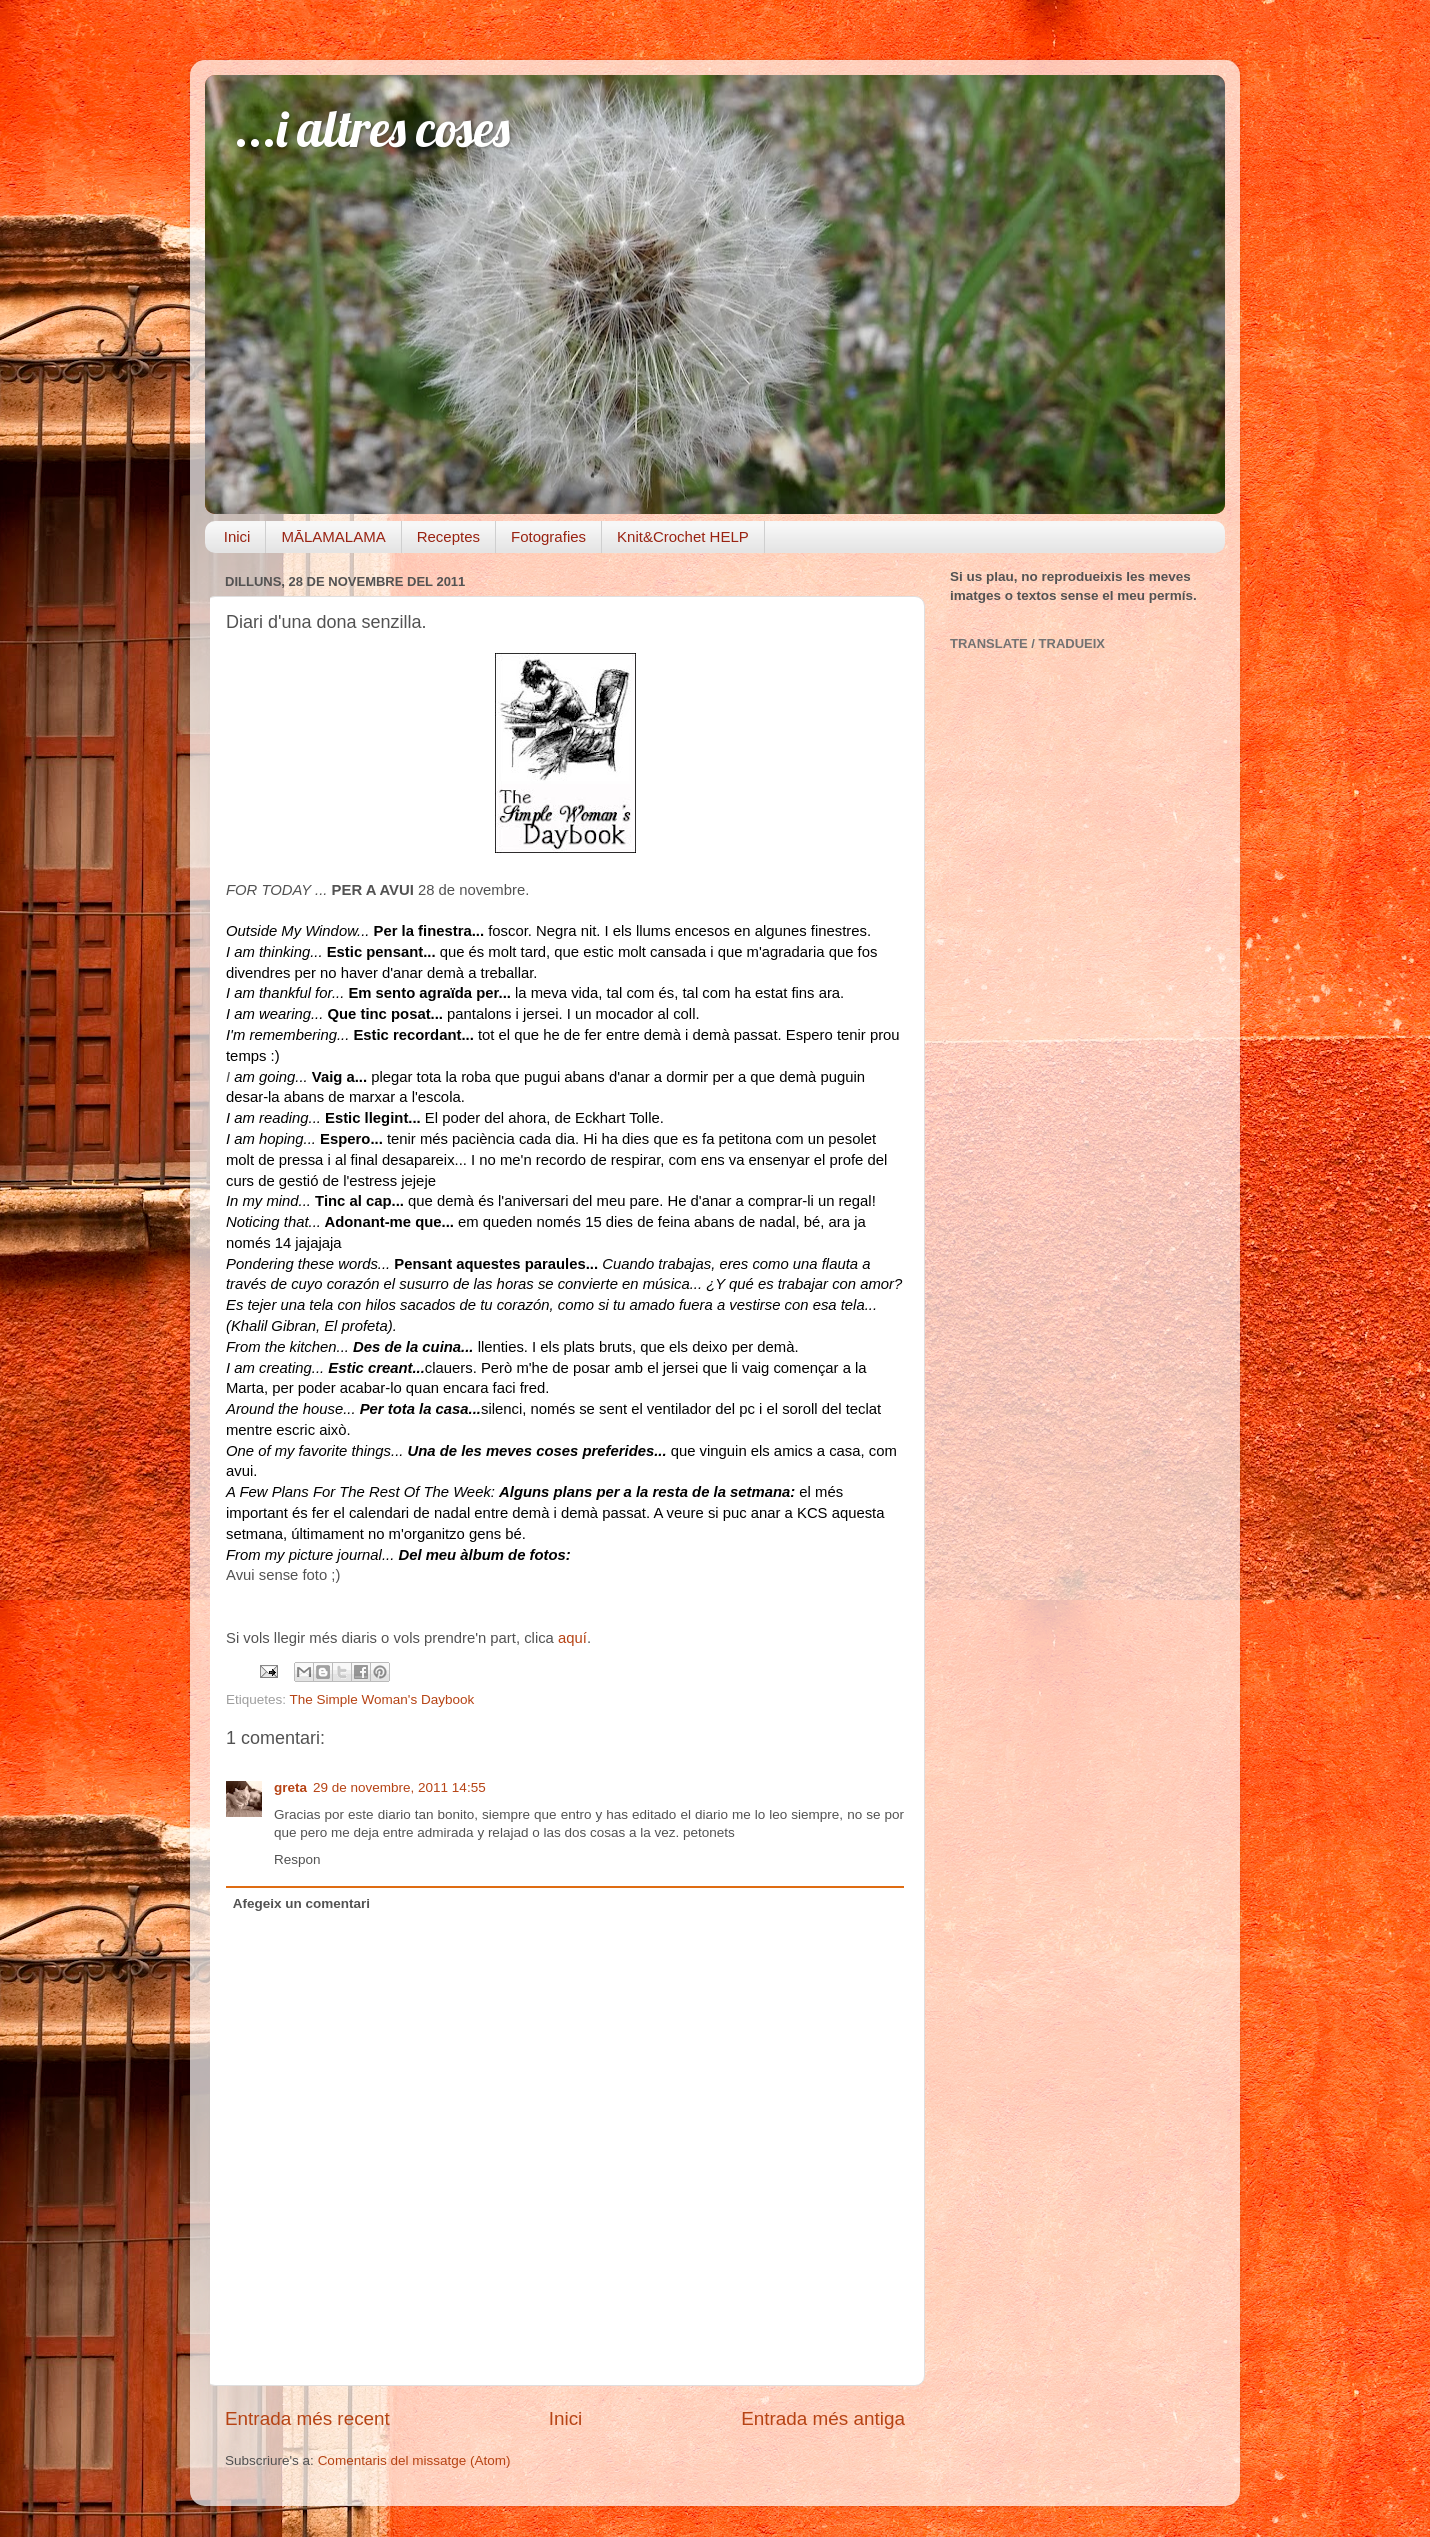  Describe the element at coordinates (301, 1903) in the screenshot. I see `Afegeix un comentari` at that location.